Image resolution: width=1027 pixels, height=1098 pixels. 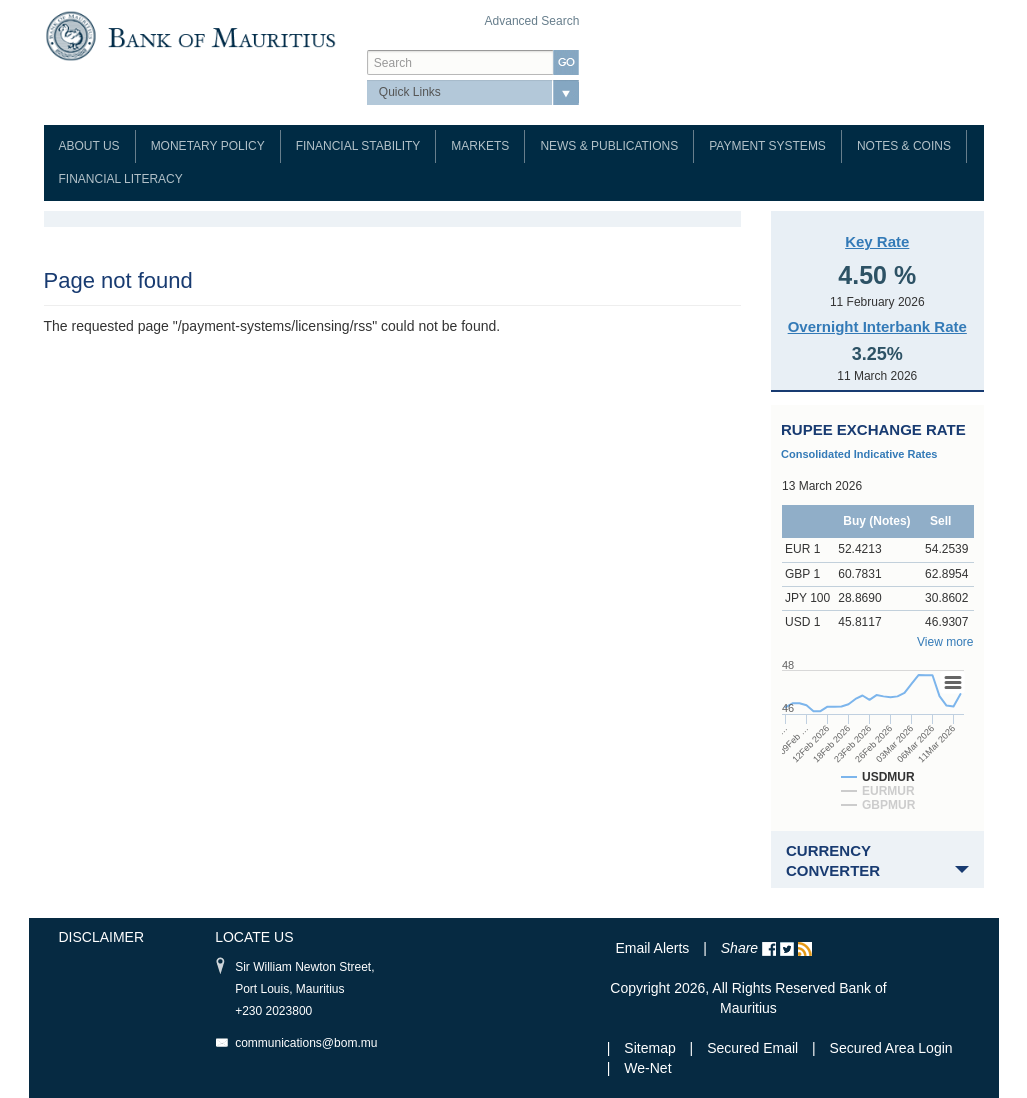 I want to click on Secured Area Login, so click(x=891, y=1048).